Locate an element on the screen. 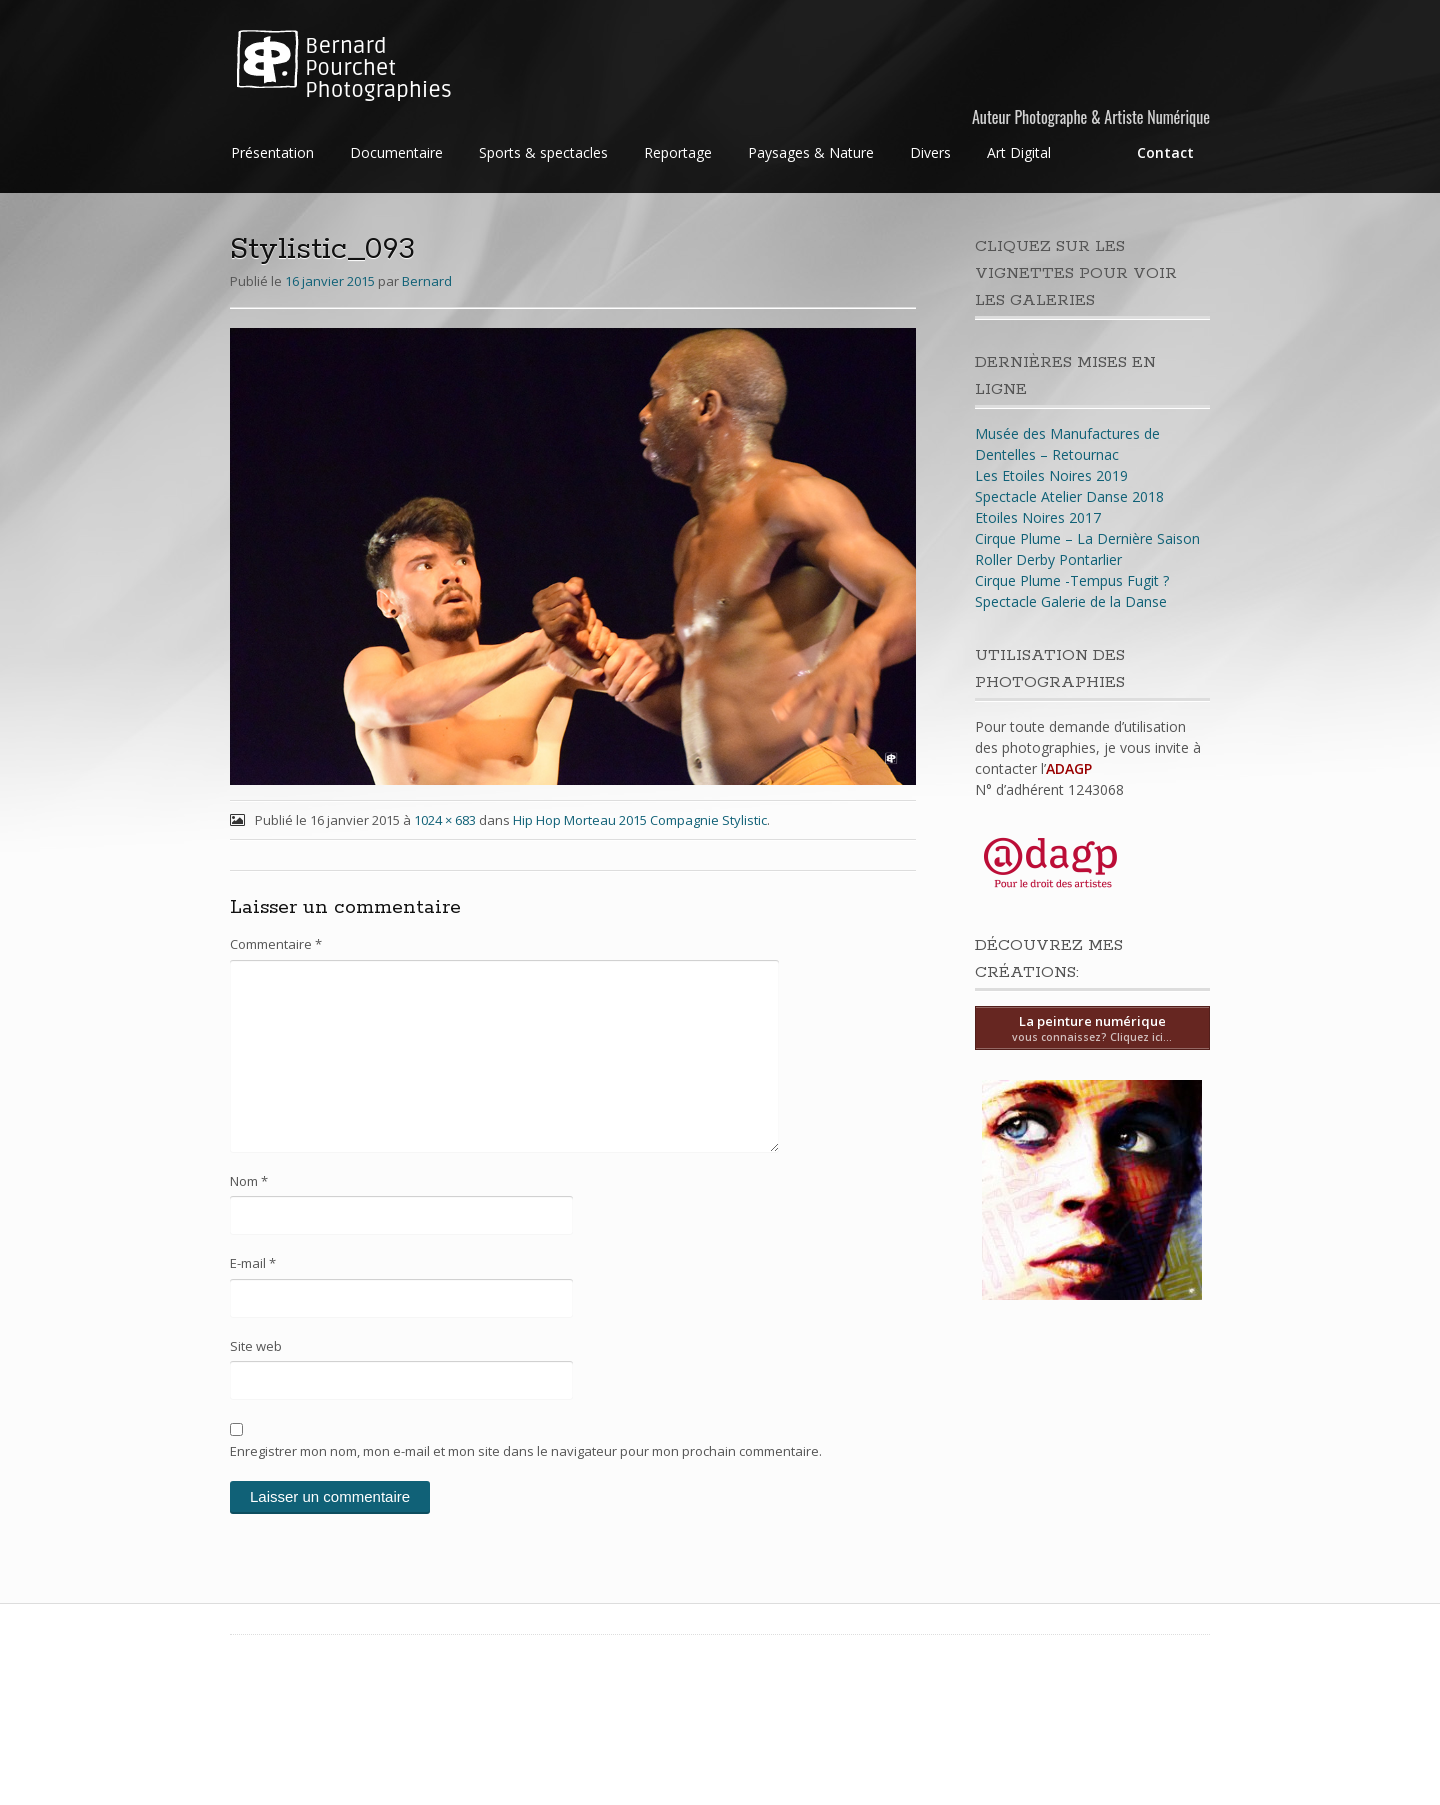 This screenshot has height=1805, width=1440. Spectacle Galerie de la Danse is located at coordinates (1071, 601).